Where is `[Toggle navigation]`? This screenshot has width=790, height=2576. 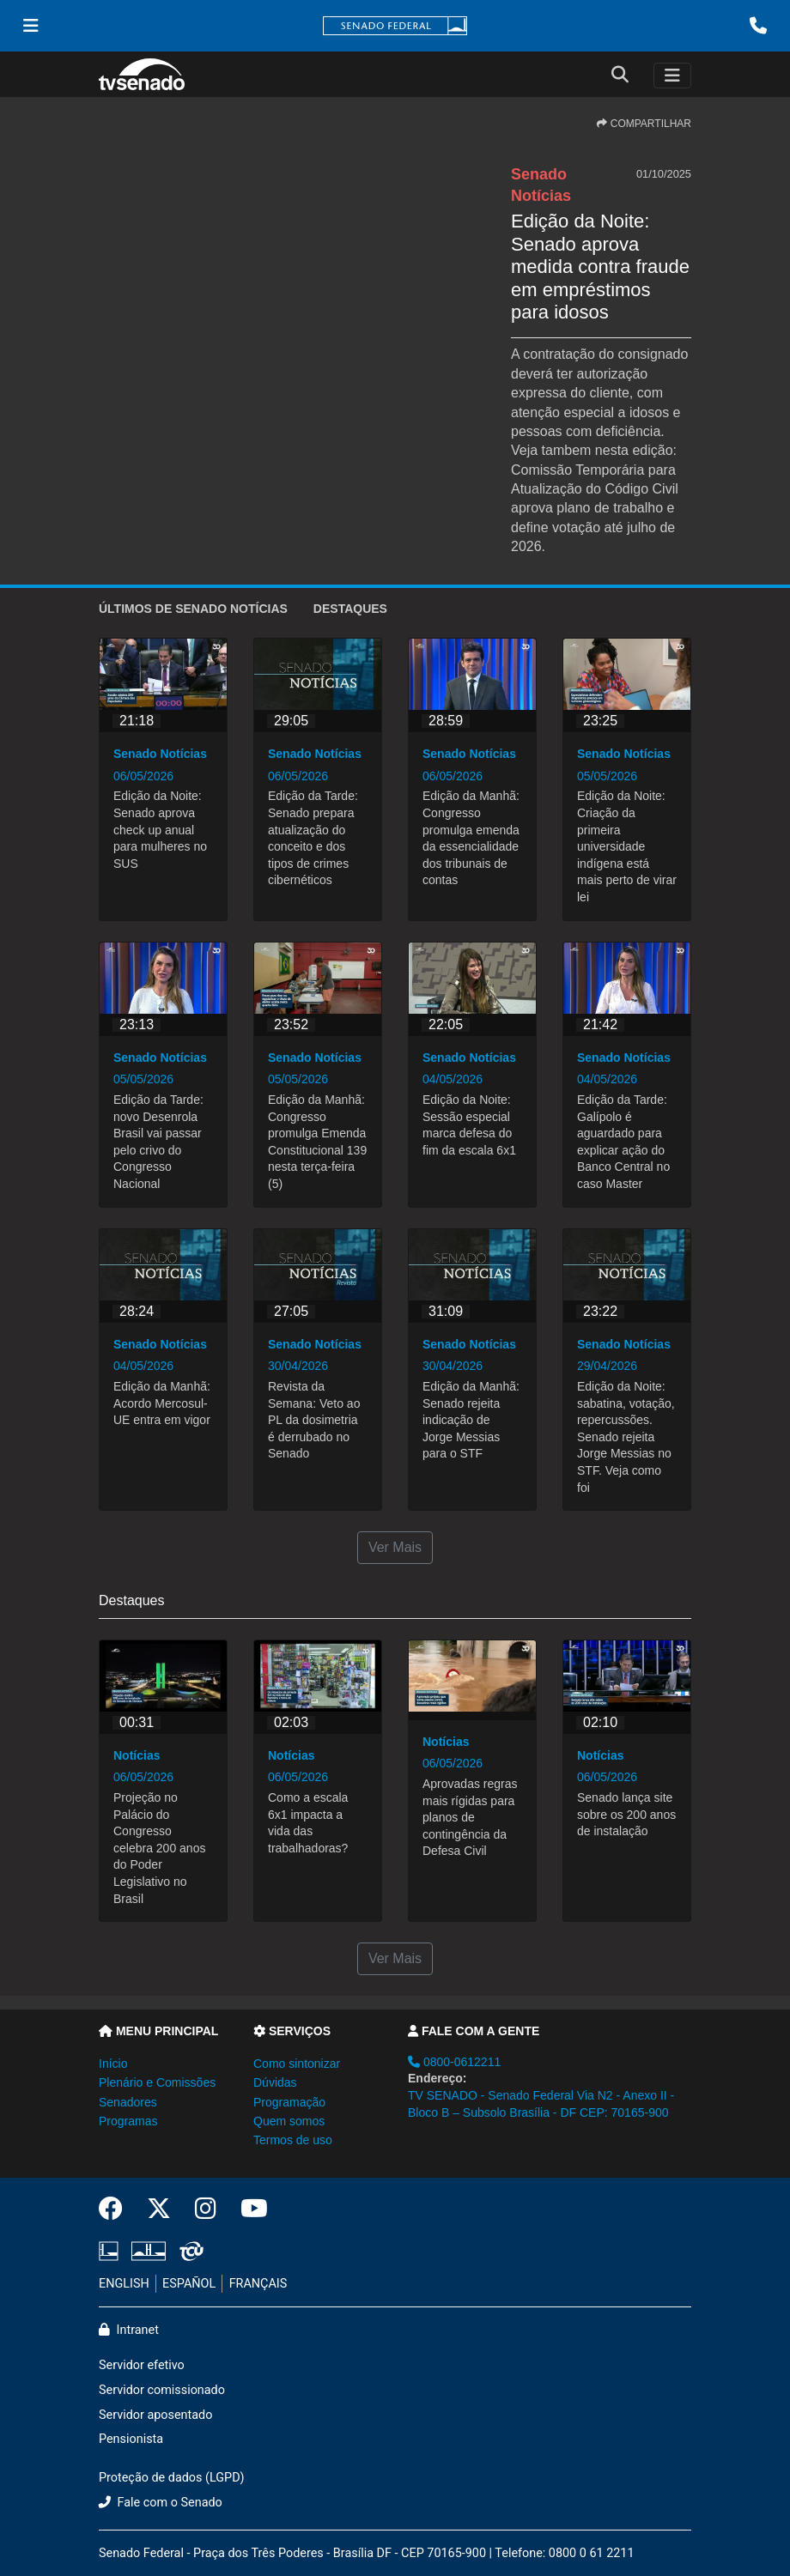 [Toggle navigation] is located at coordinates (672, 75).